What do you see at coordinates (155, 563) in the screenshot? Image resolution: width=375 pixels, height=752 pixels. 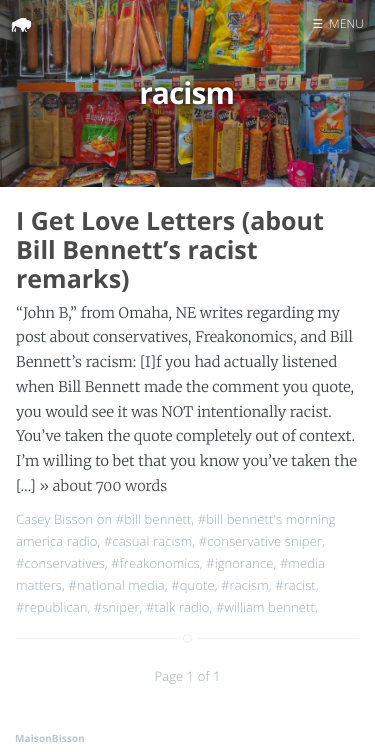 I see `#freakonomics` at bounding box center [155, 563].